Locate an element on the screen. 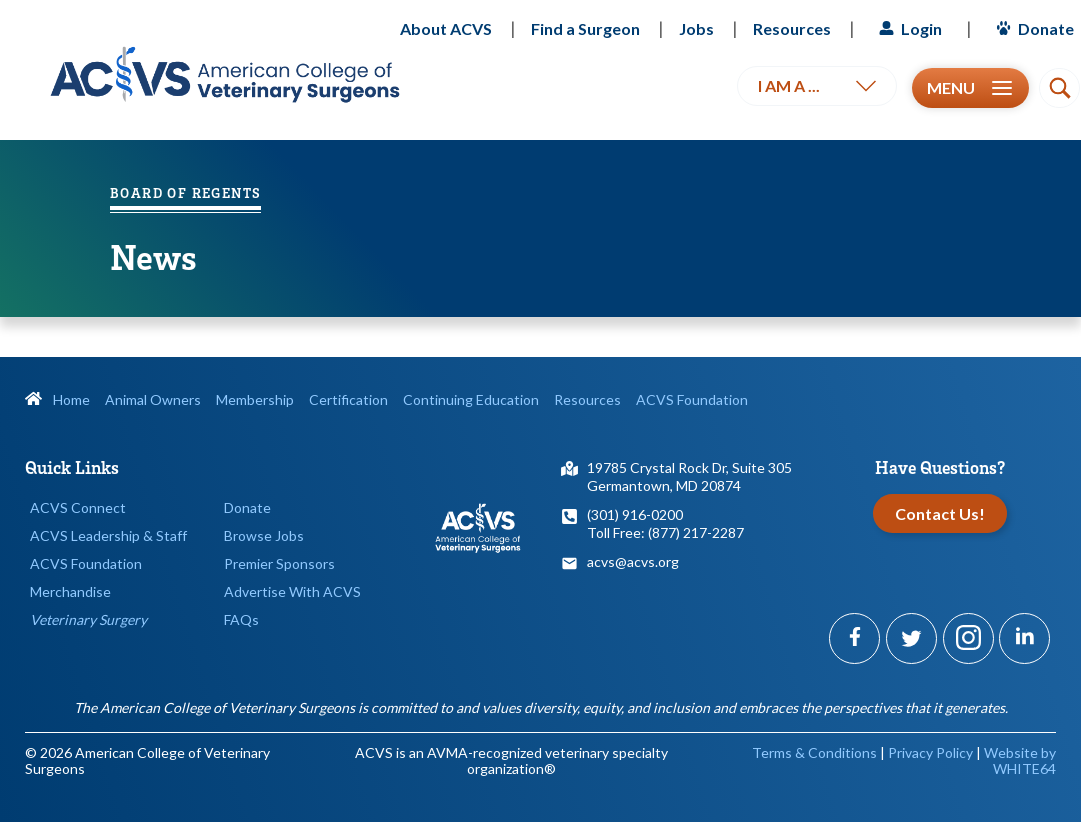  Login is located at coordinates (908, 28).